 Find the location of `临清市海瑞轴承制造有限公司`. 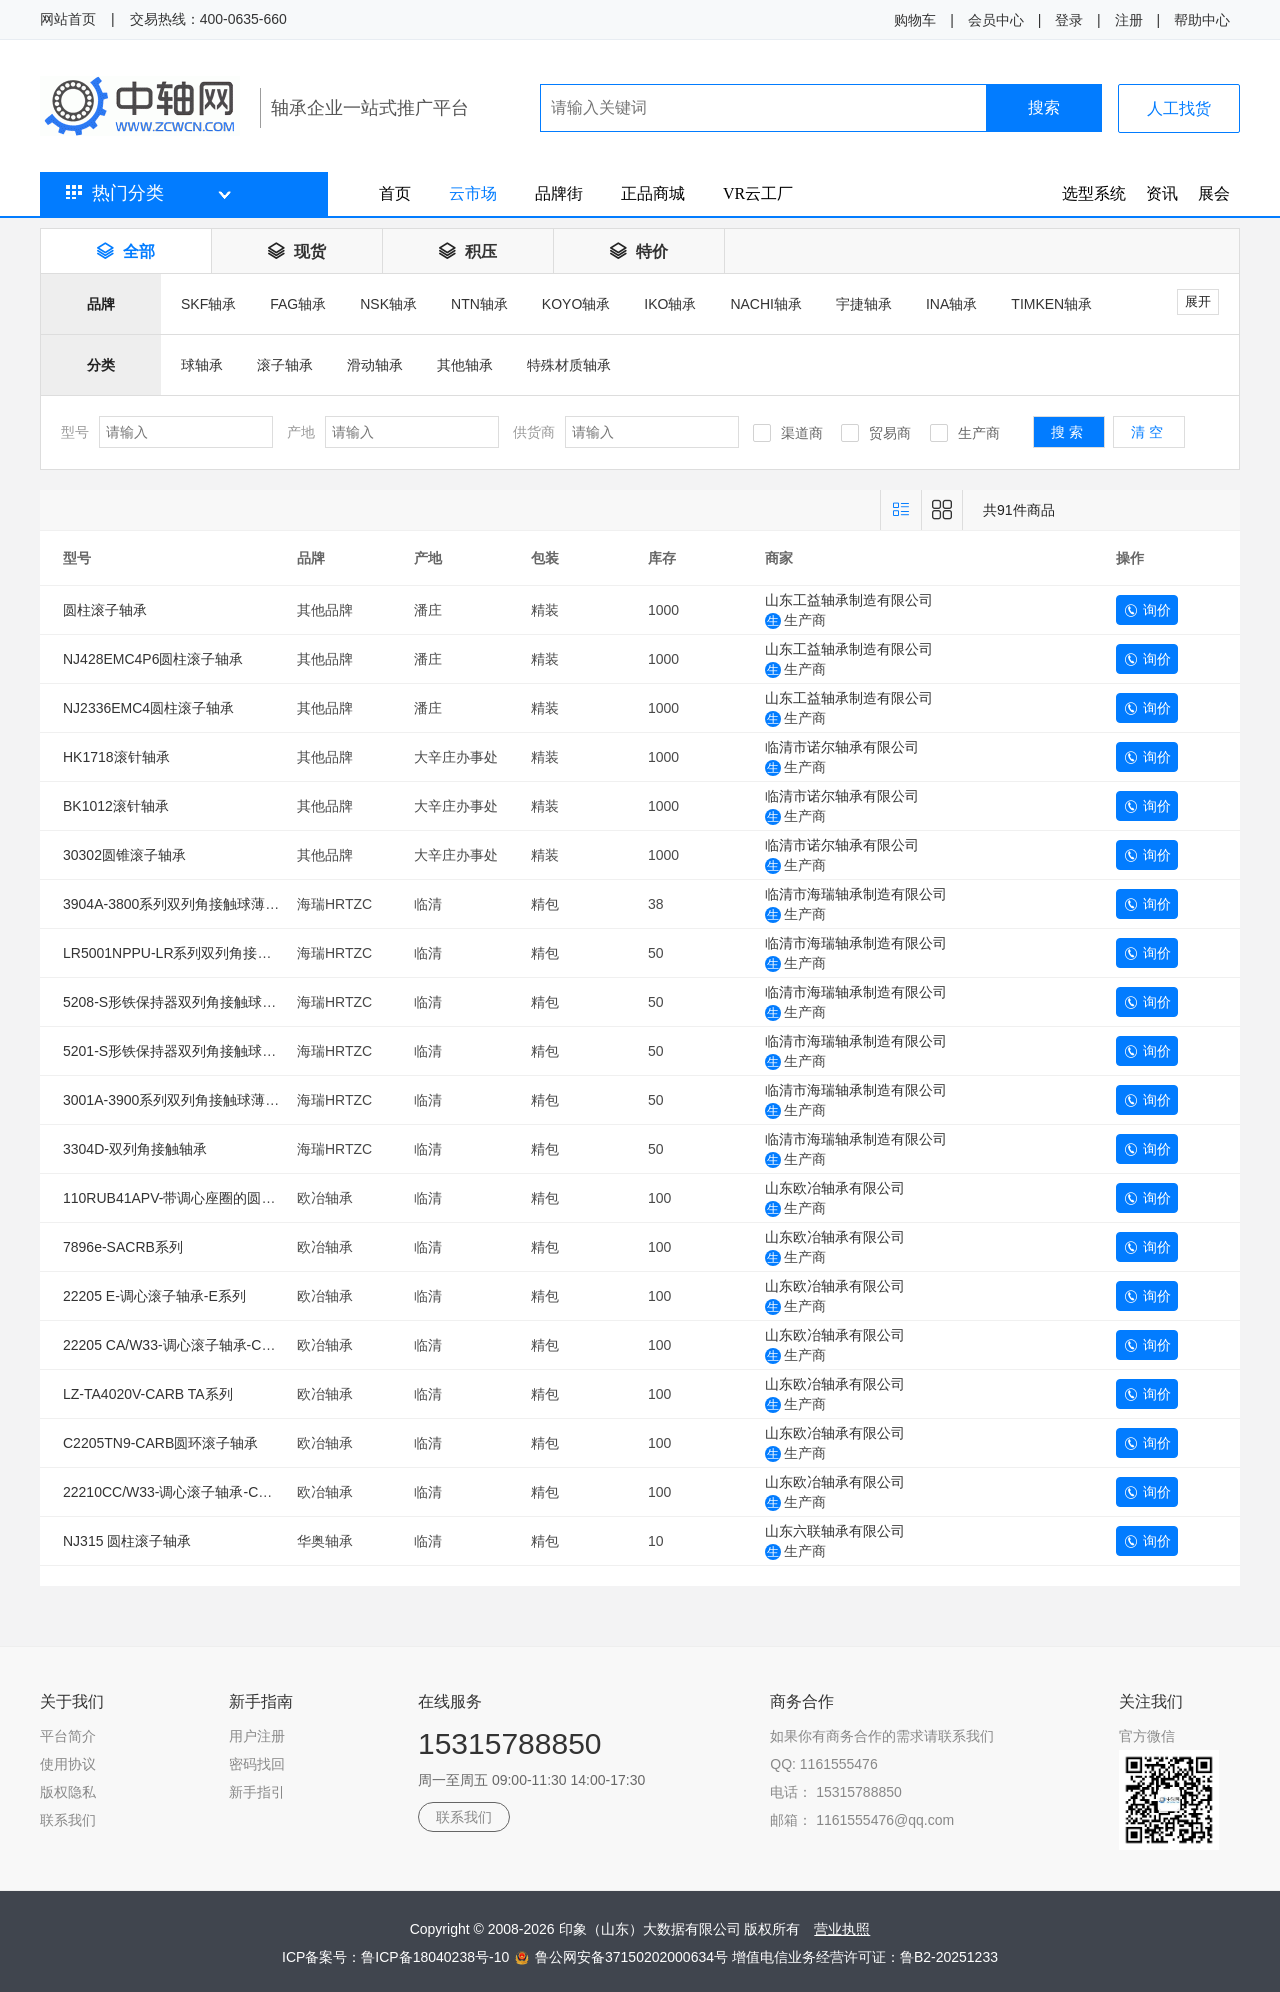

临清市海瑞轴承制造有限公司 is located at coordinates (856, 894).